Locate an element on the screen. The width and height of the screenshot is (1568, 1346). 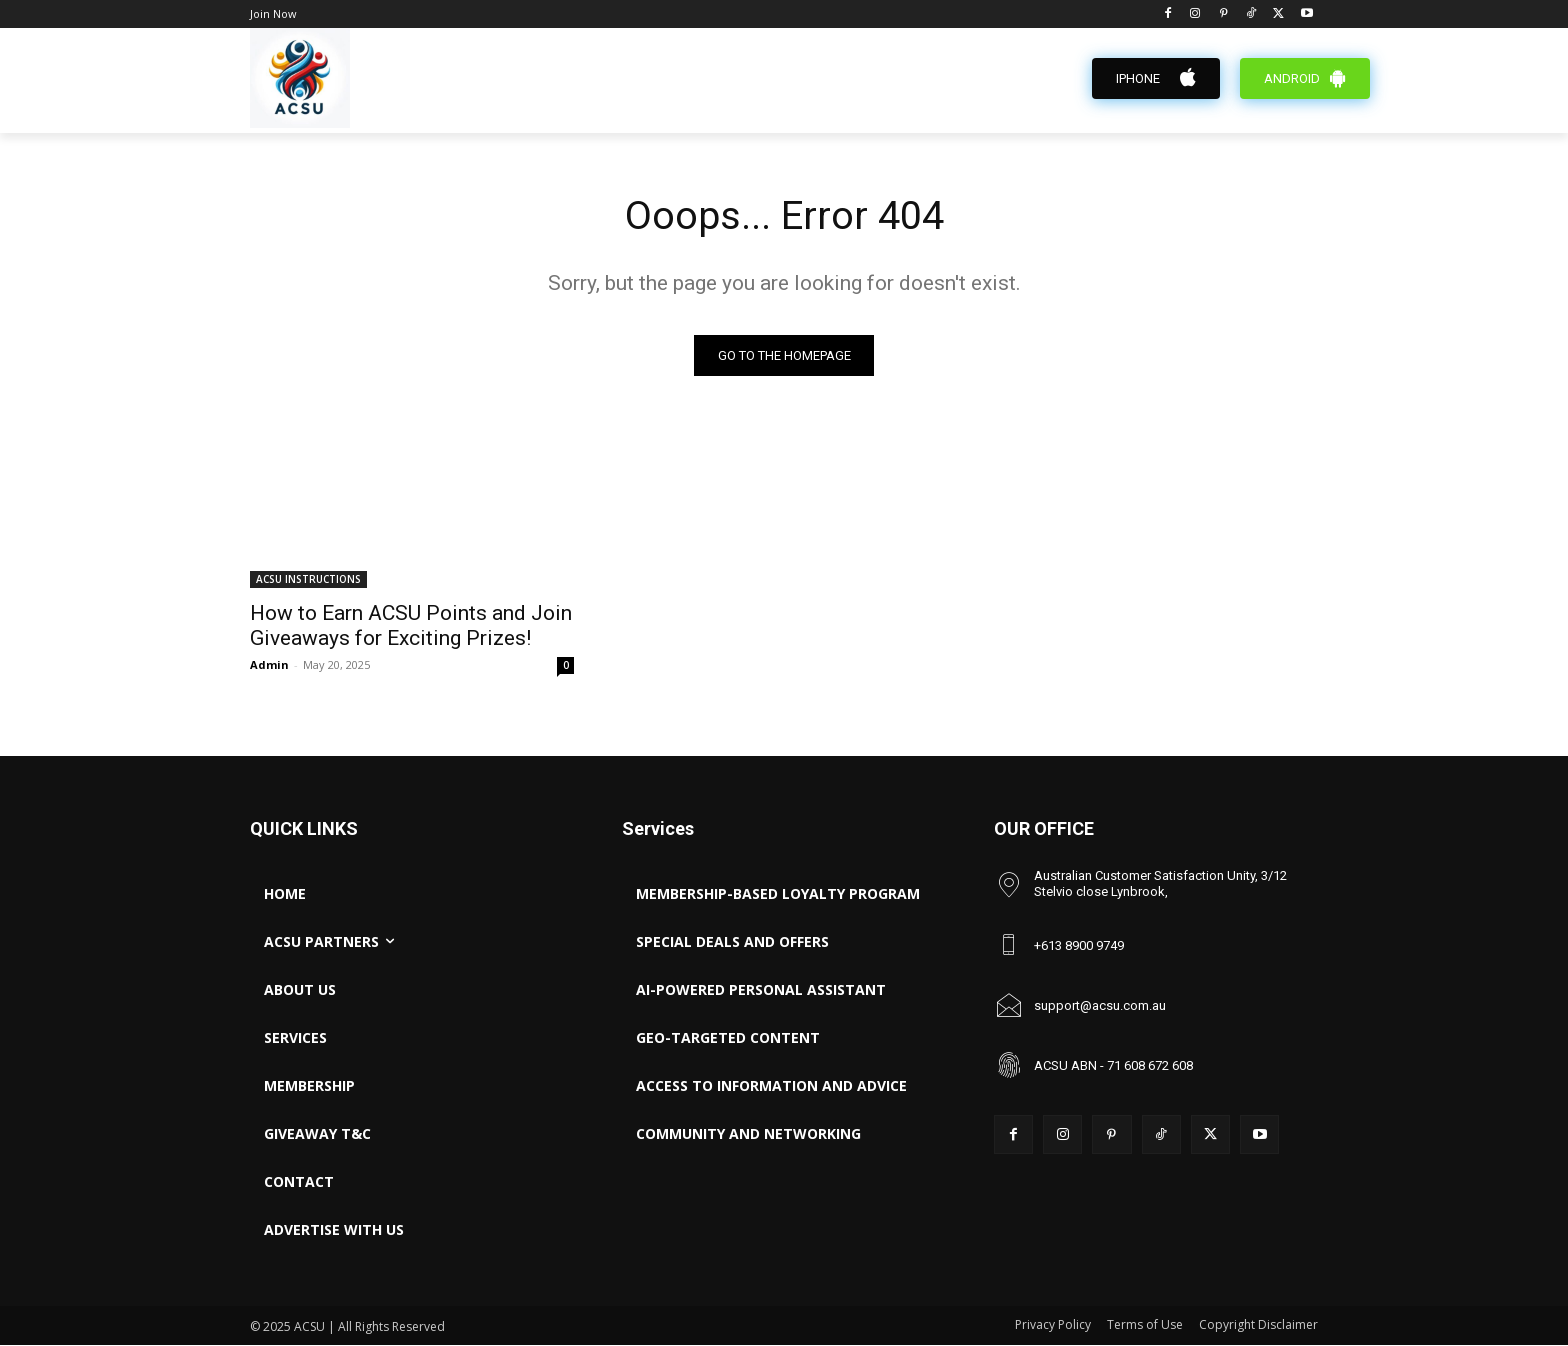
ACSU INSTRUCTIONS is located at coordinates (308, 580).